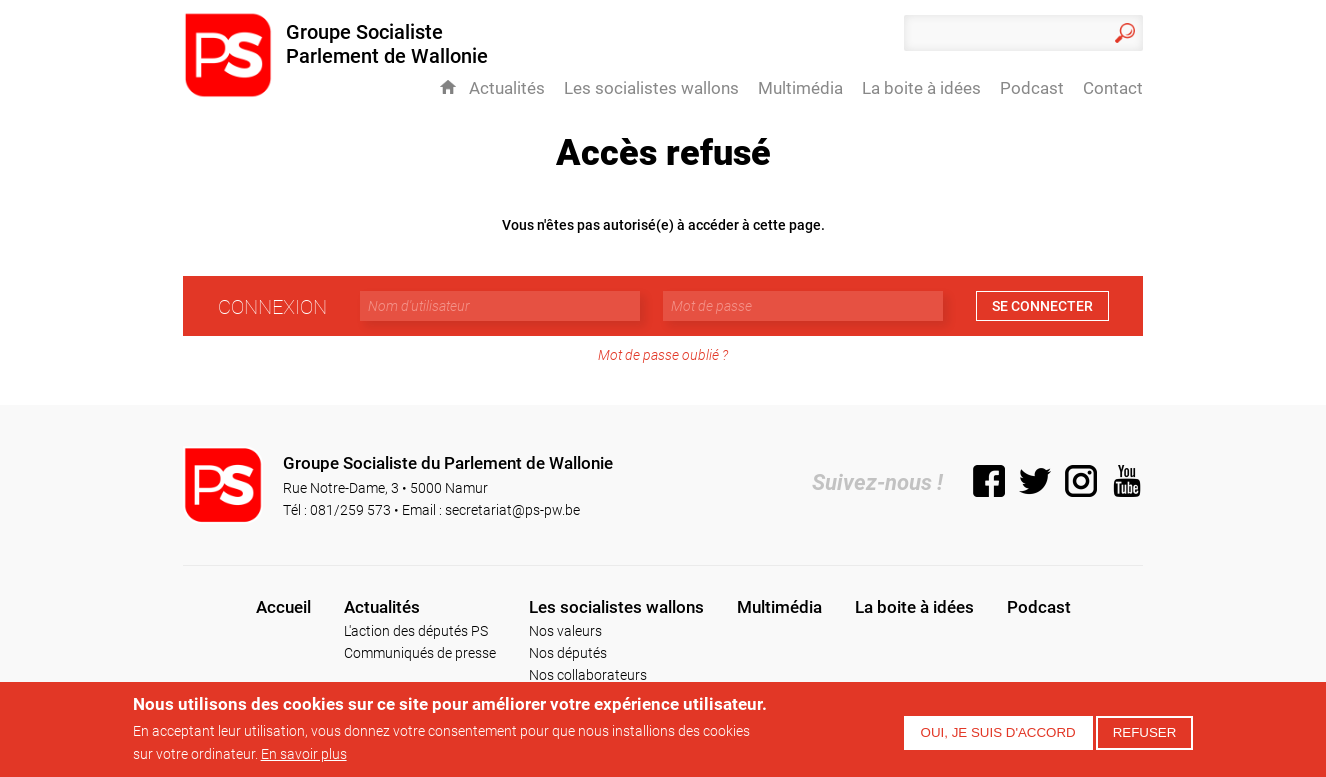 The height and width of the screenshot is (777, 1326). Describe the element at coordinates (1113, 88) in the screenshot. I see `Contact` at that location.